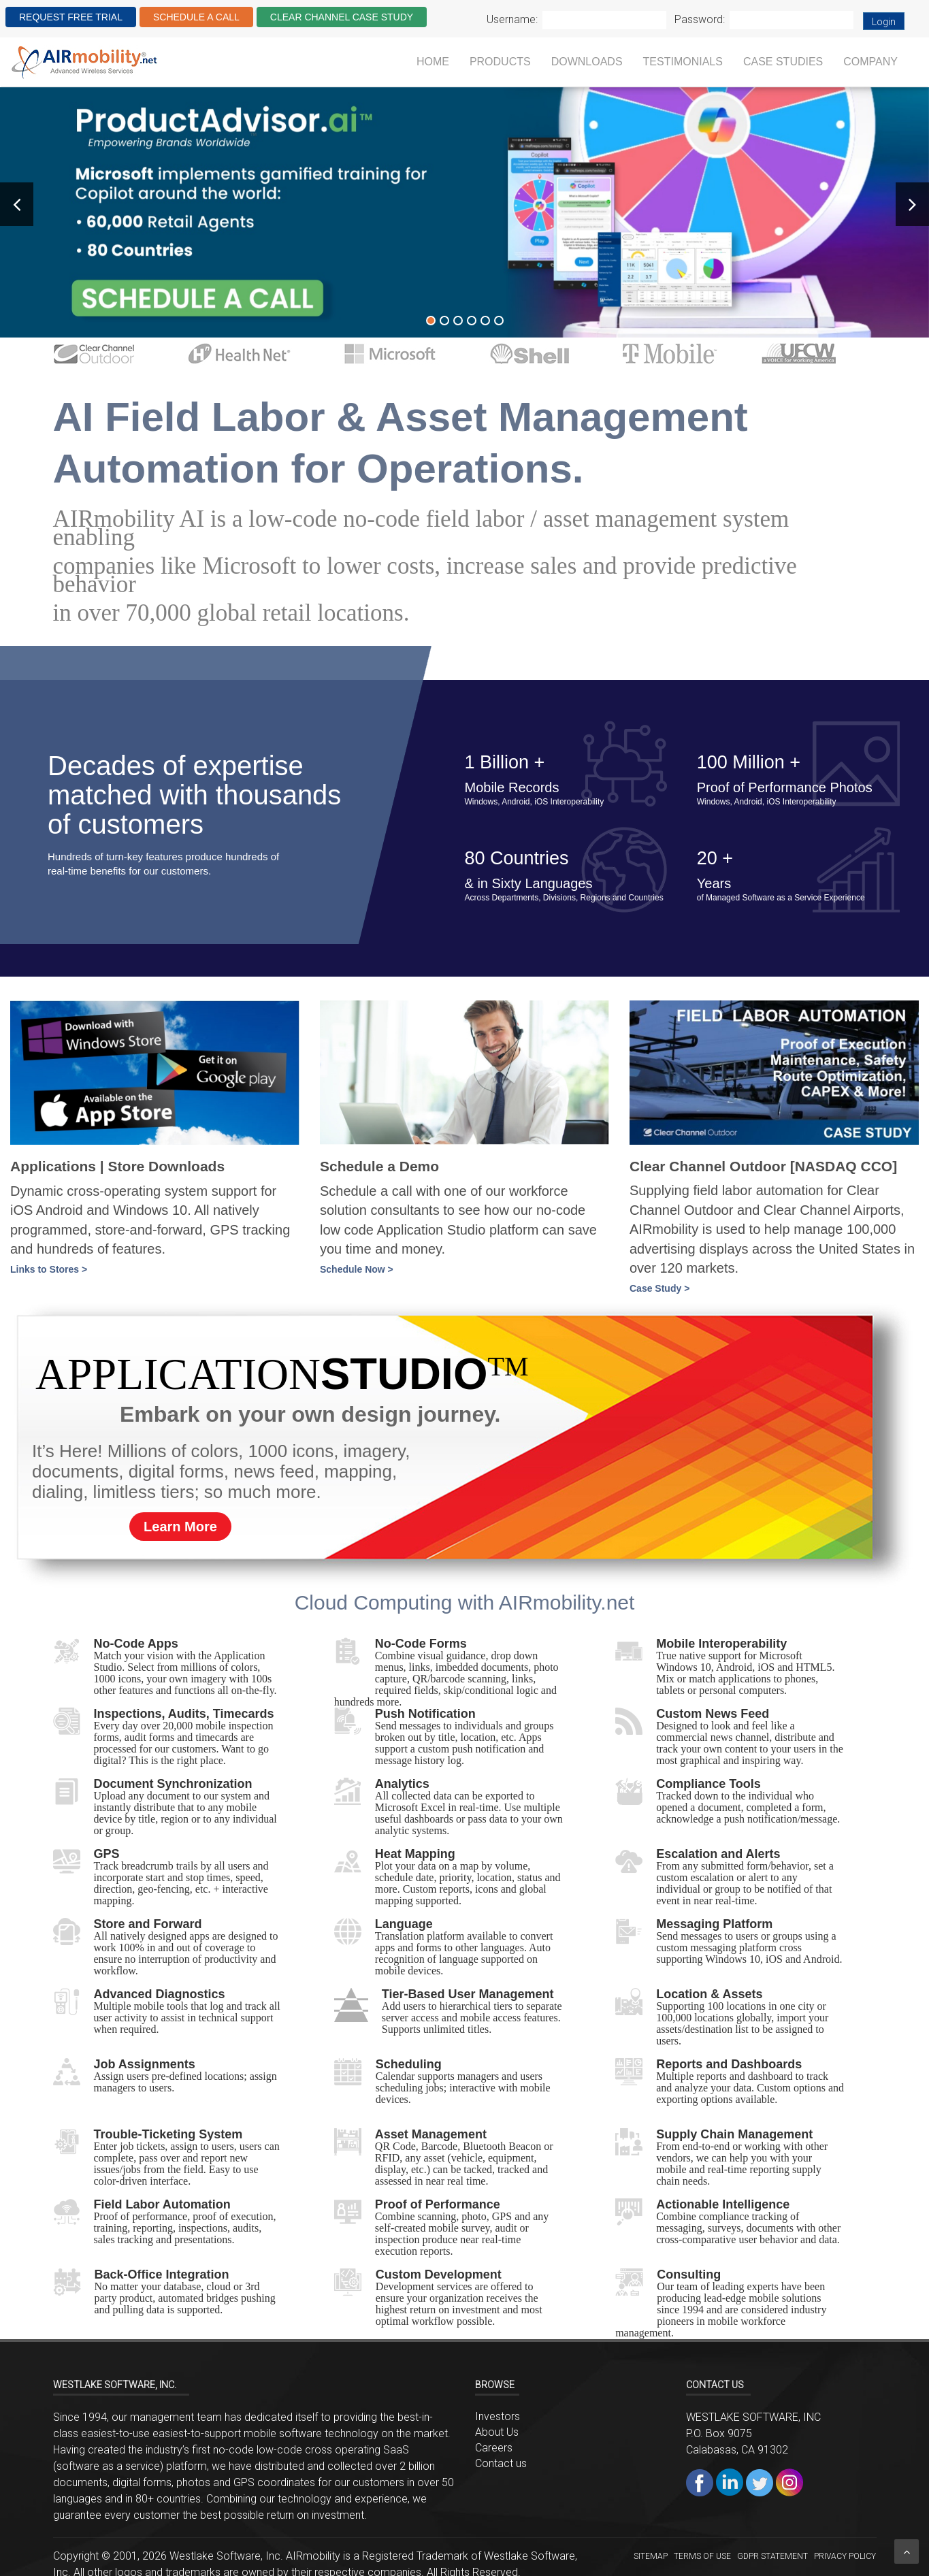 The image size is (929, 2576). What do you see at coordinates (884, 21) in the screenshot?
I see `Login` at bounding box center [884, 21].